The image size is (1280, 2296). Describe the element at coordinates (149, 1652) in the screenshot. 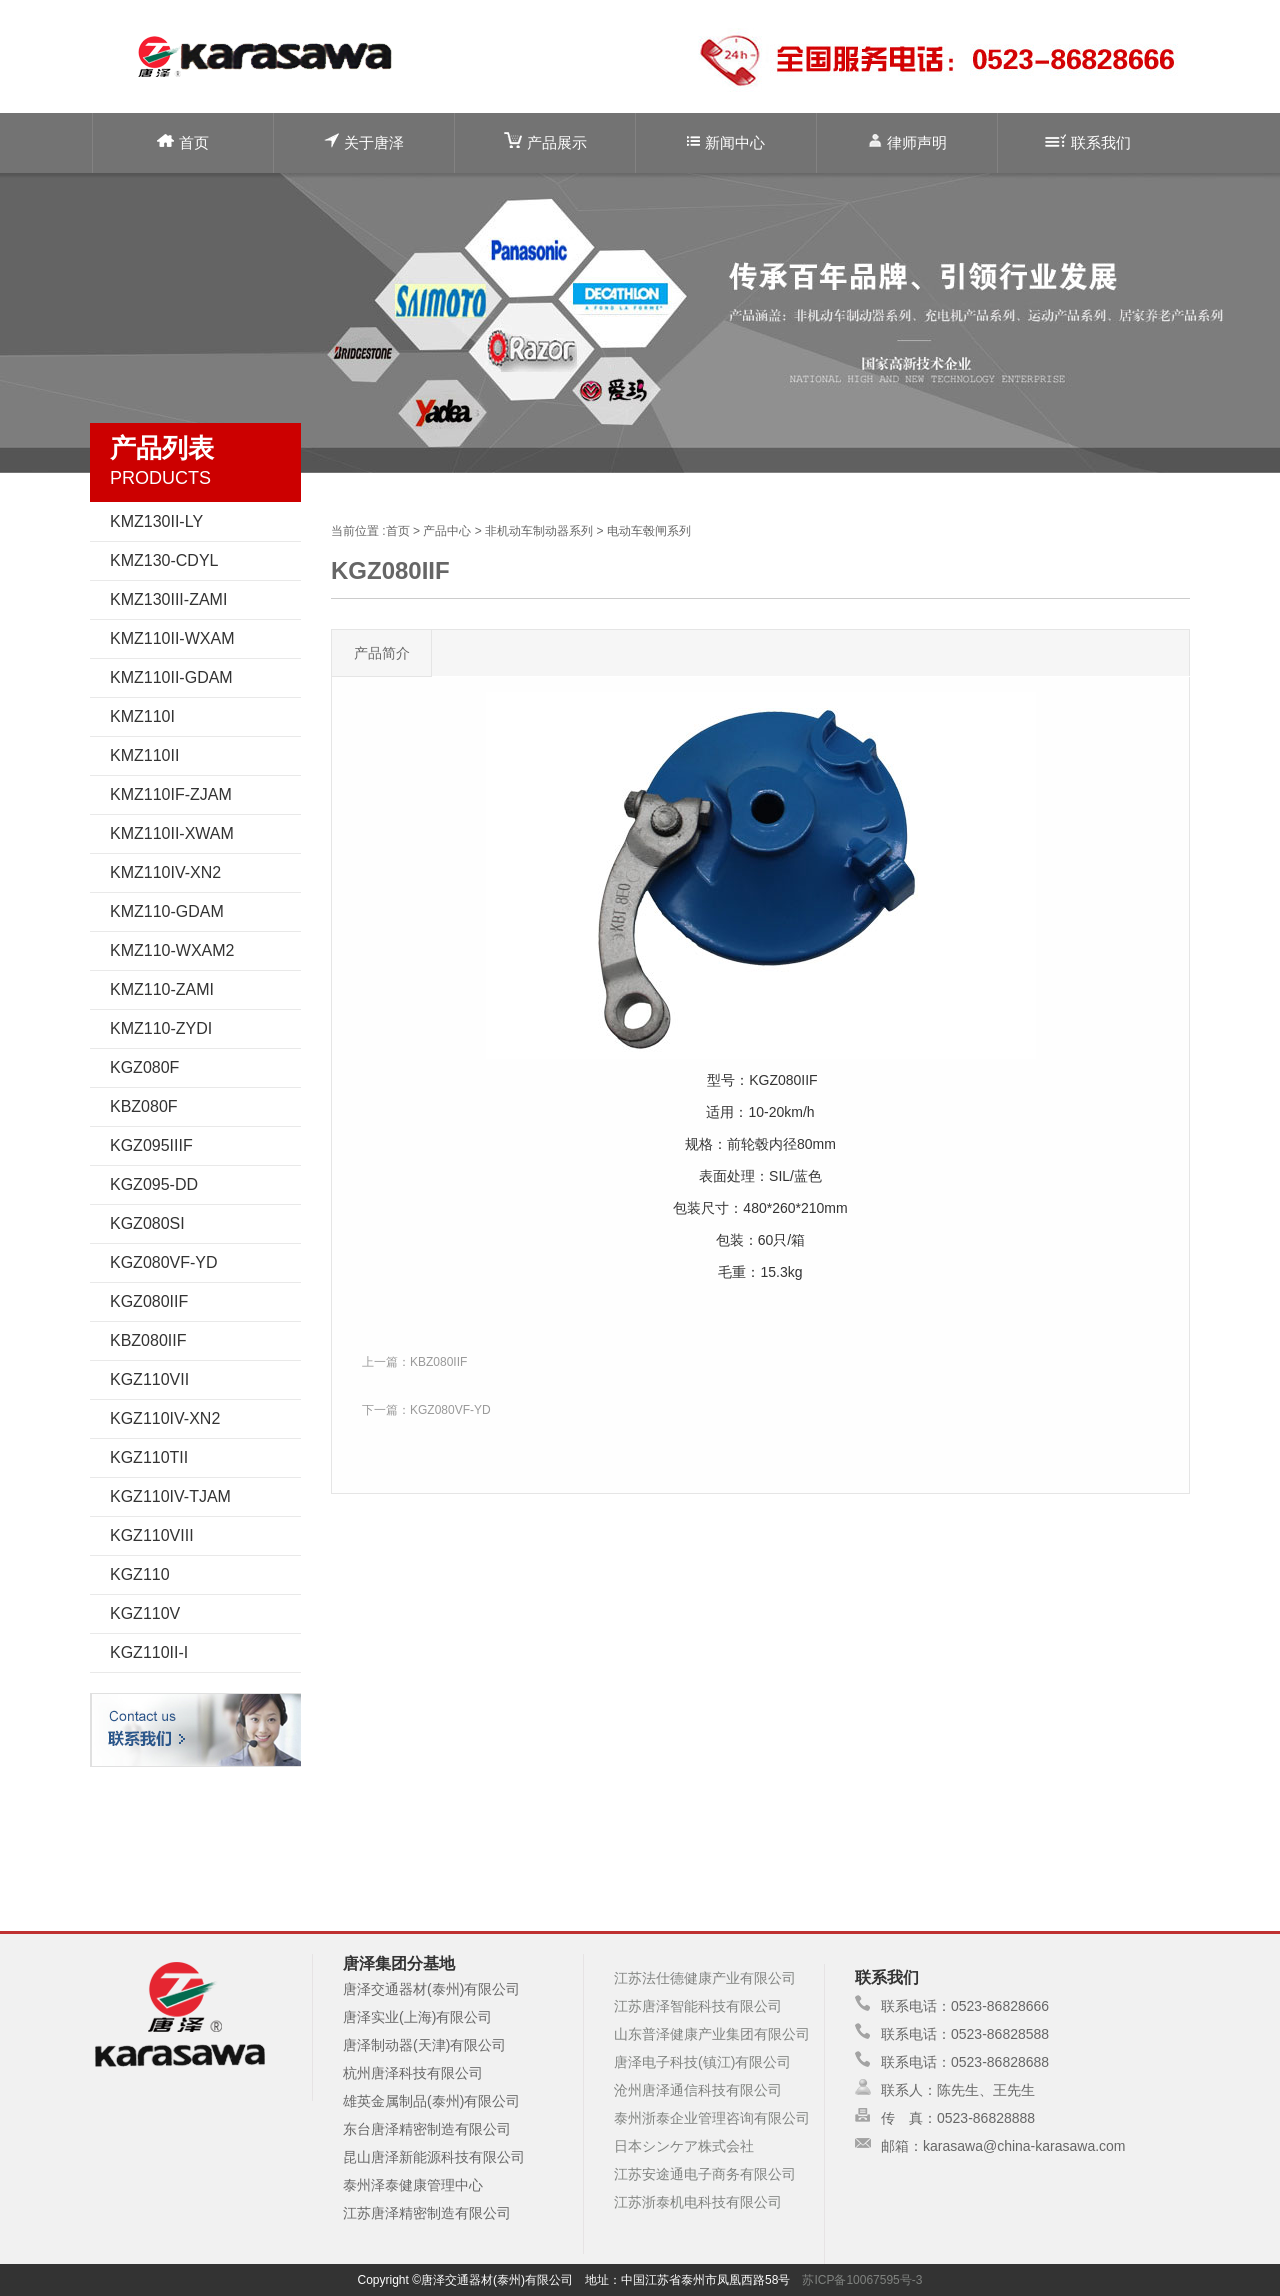

I see `KGZ110II-I` at that location.